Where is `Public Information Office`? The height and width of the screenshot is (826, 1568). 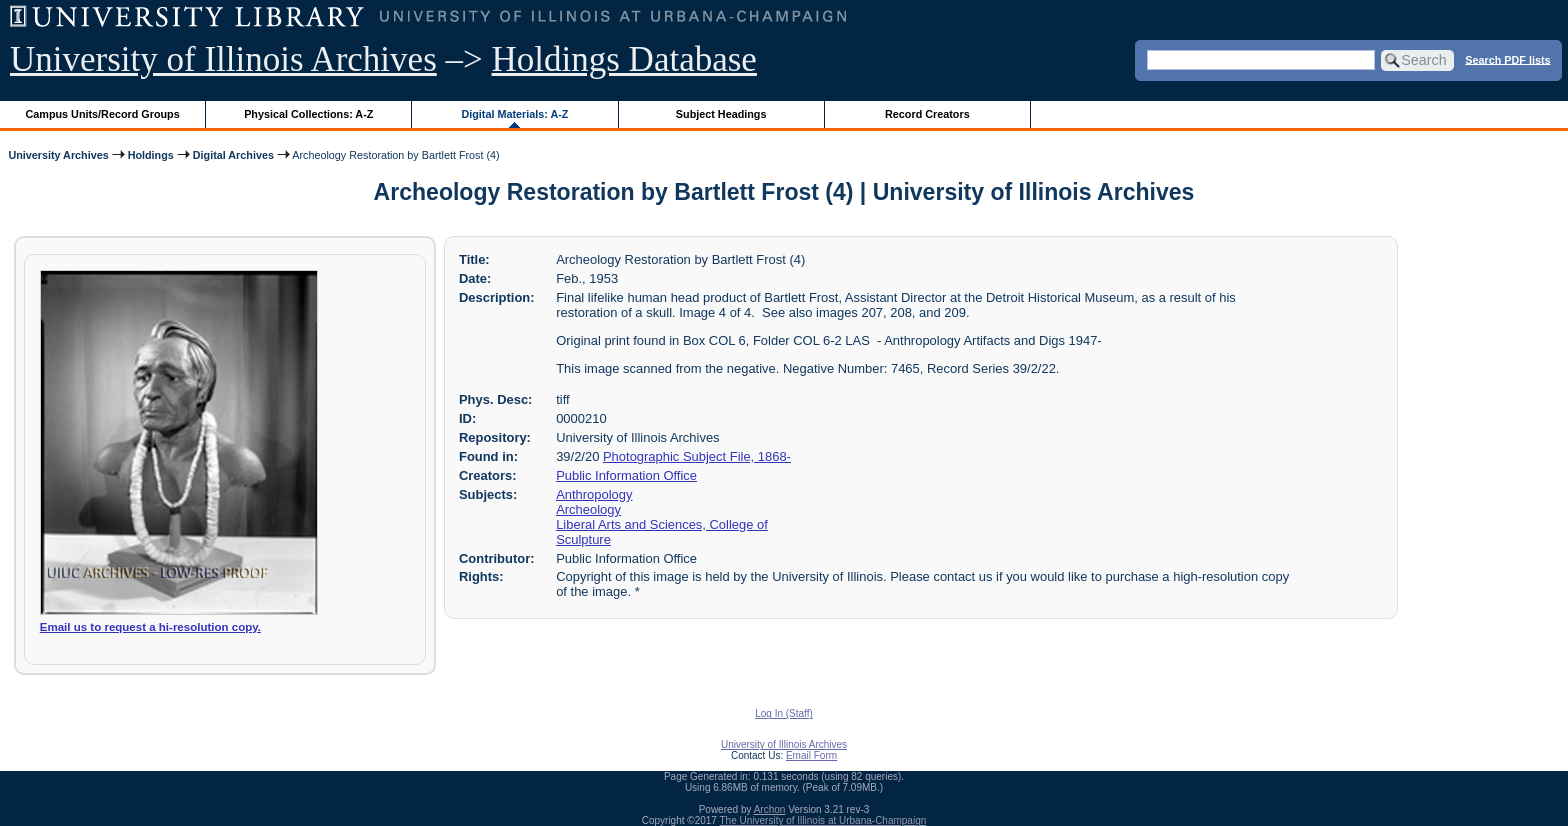 Public Information Office is located at coordinates (626, 475).